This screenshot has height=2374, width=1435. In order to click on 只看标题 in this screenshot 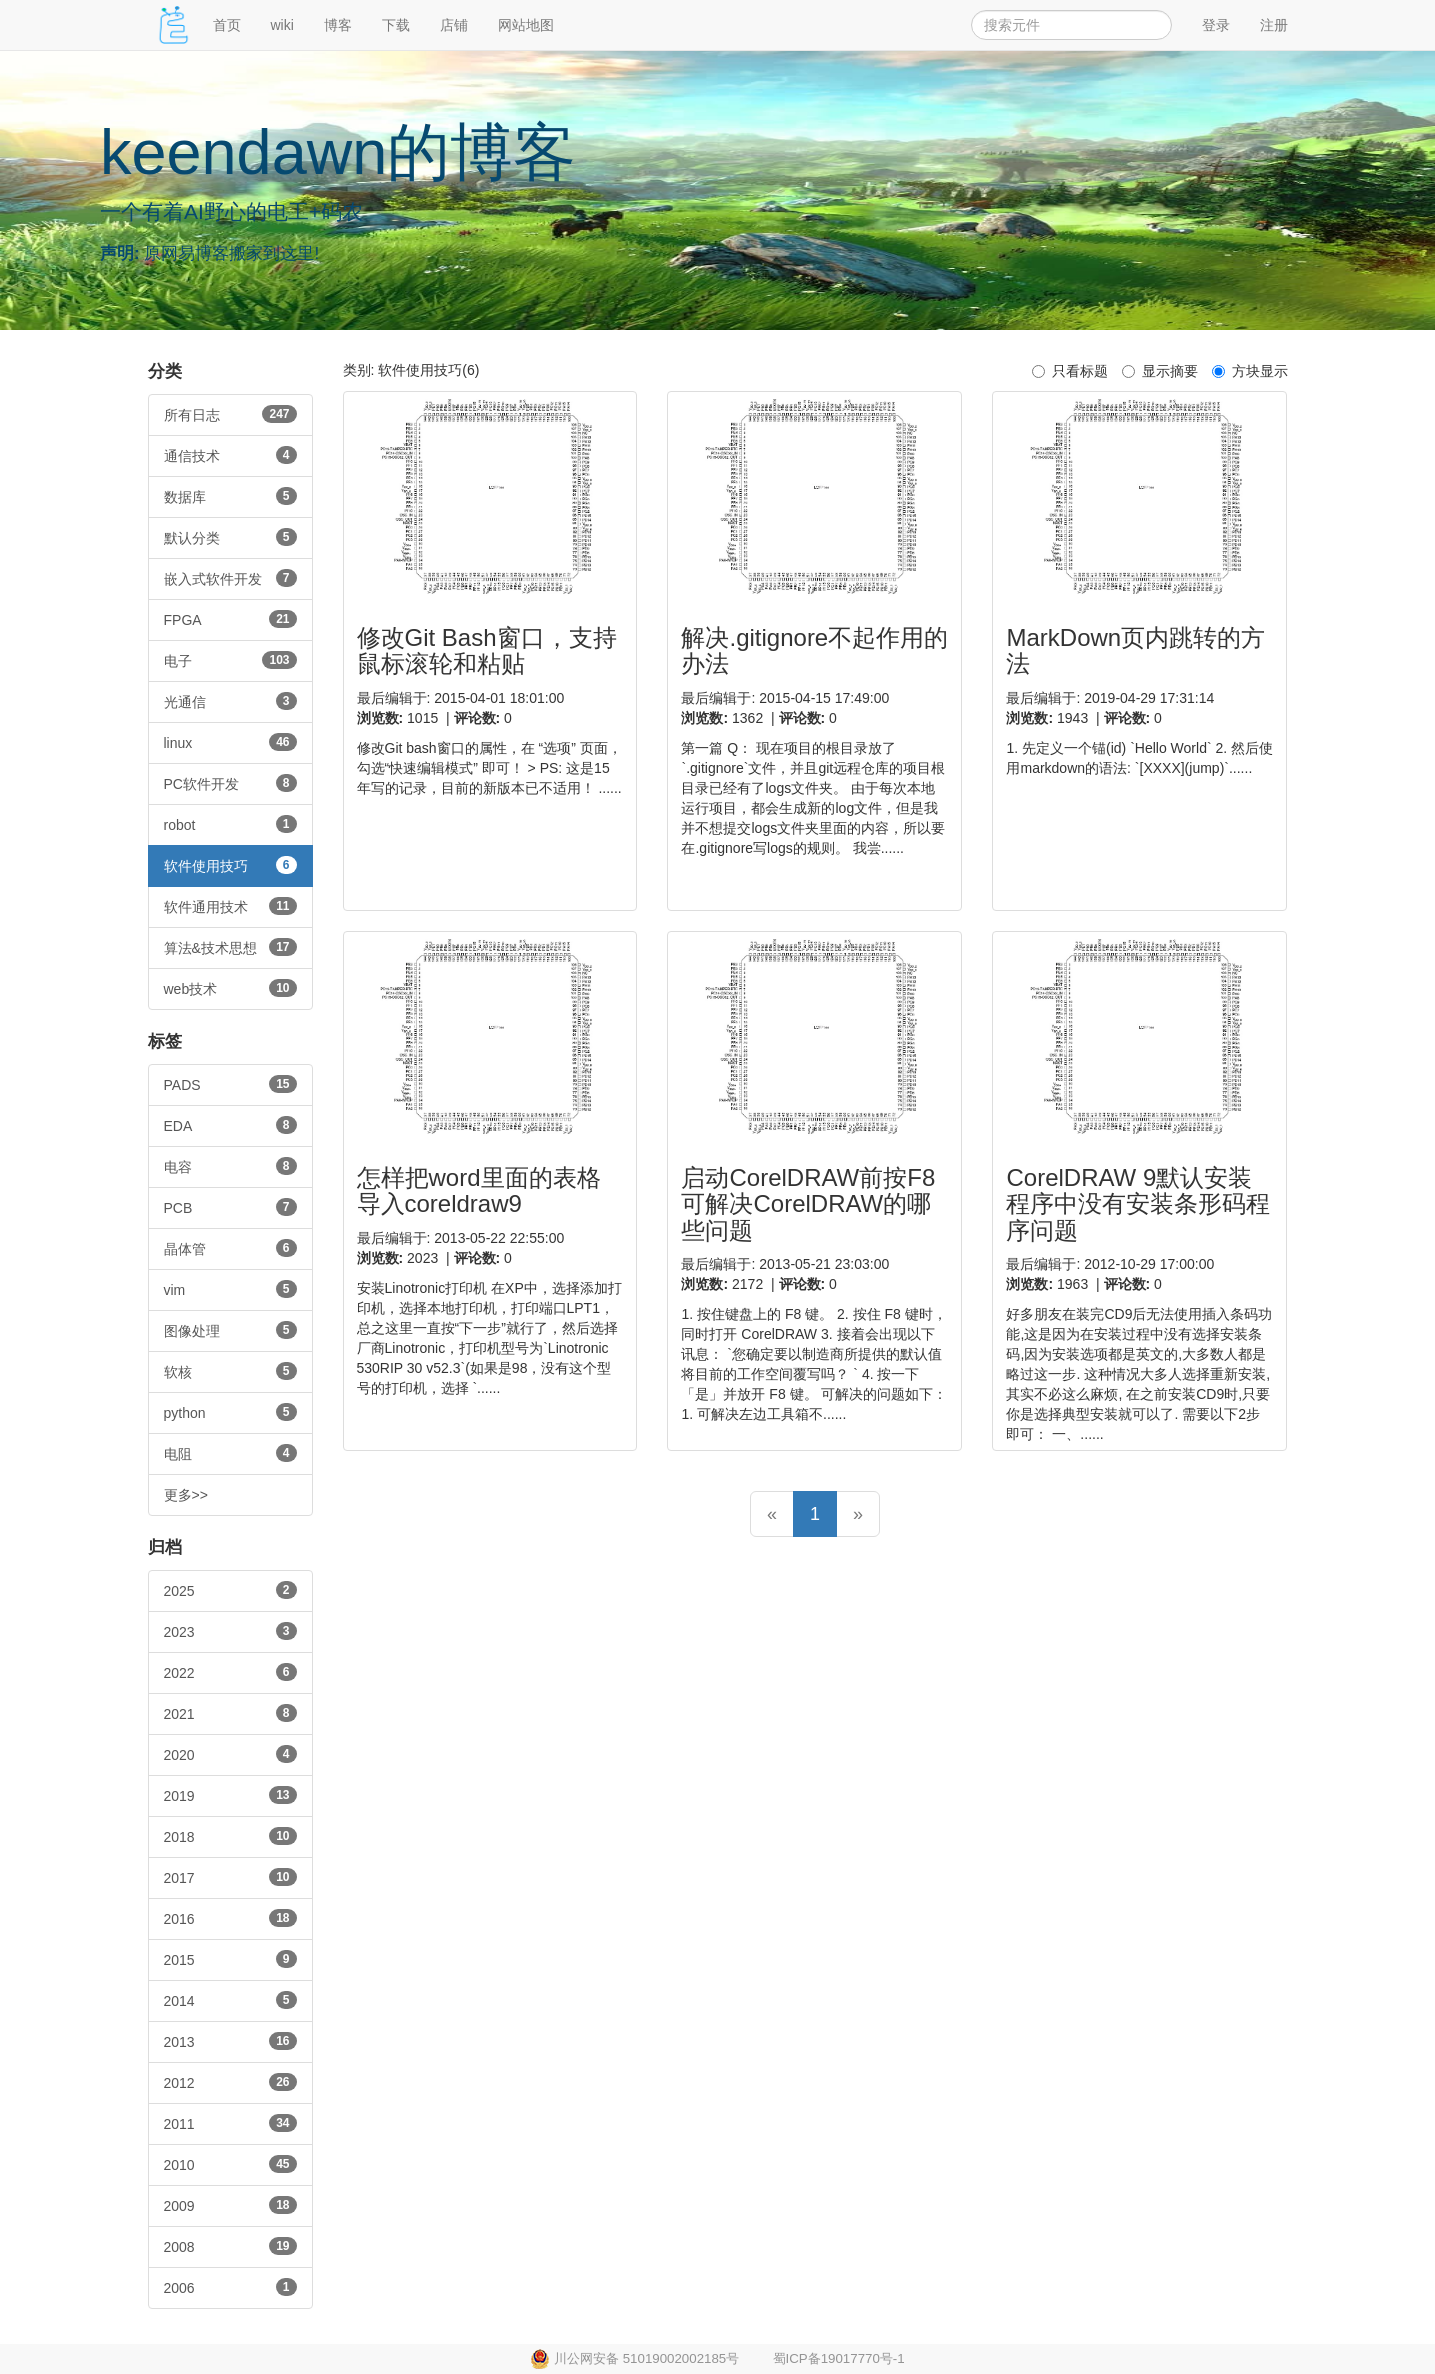, I will do `click(1070, 371)`.